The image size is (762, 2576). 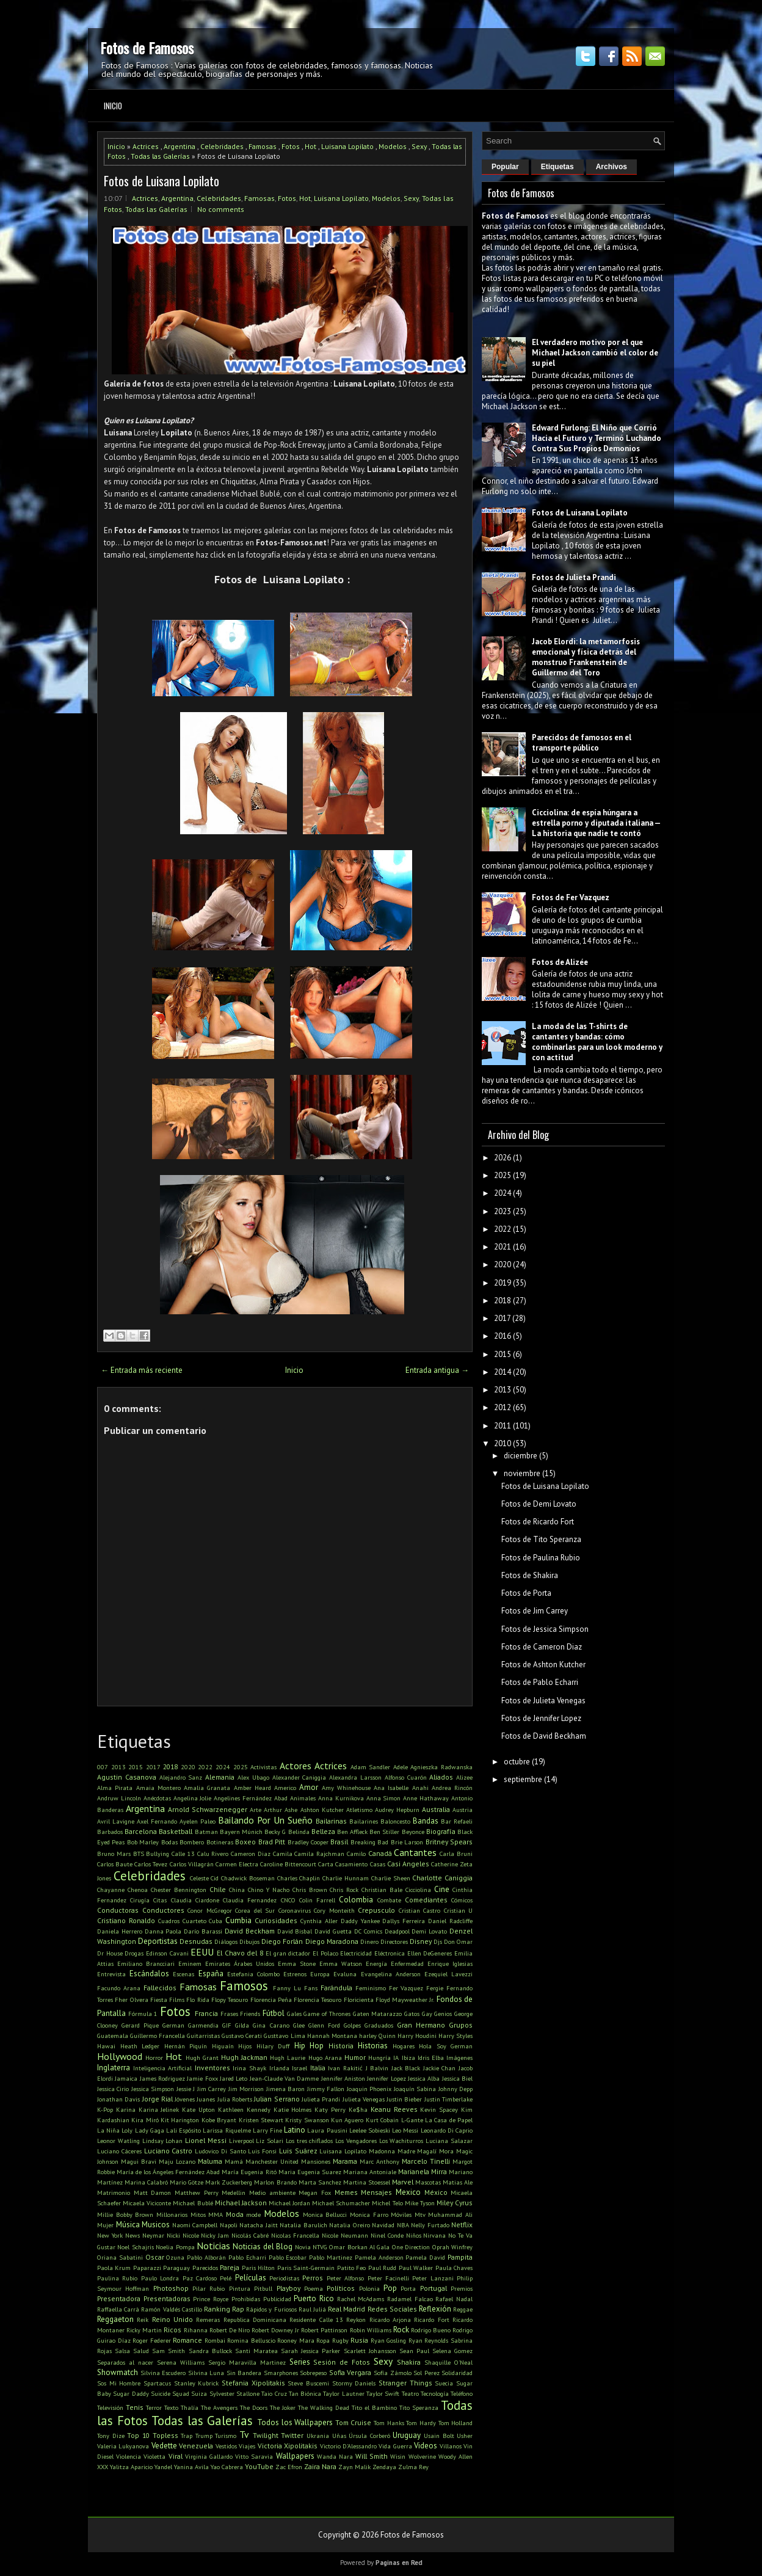 What do you see at coordinates (407, 2435) in the screenshot?
I see `Uruguay` at bounding box center [407, 2435].